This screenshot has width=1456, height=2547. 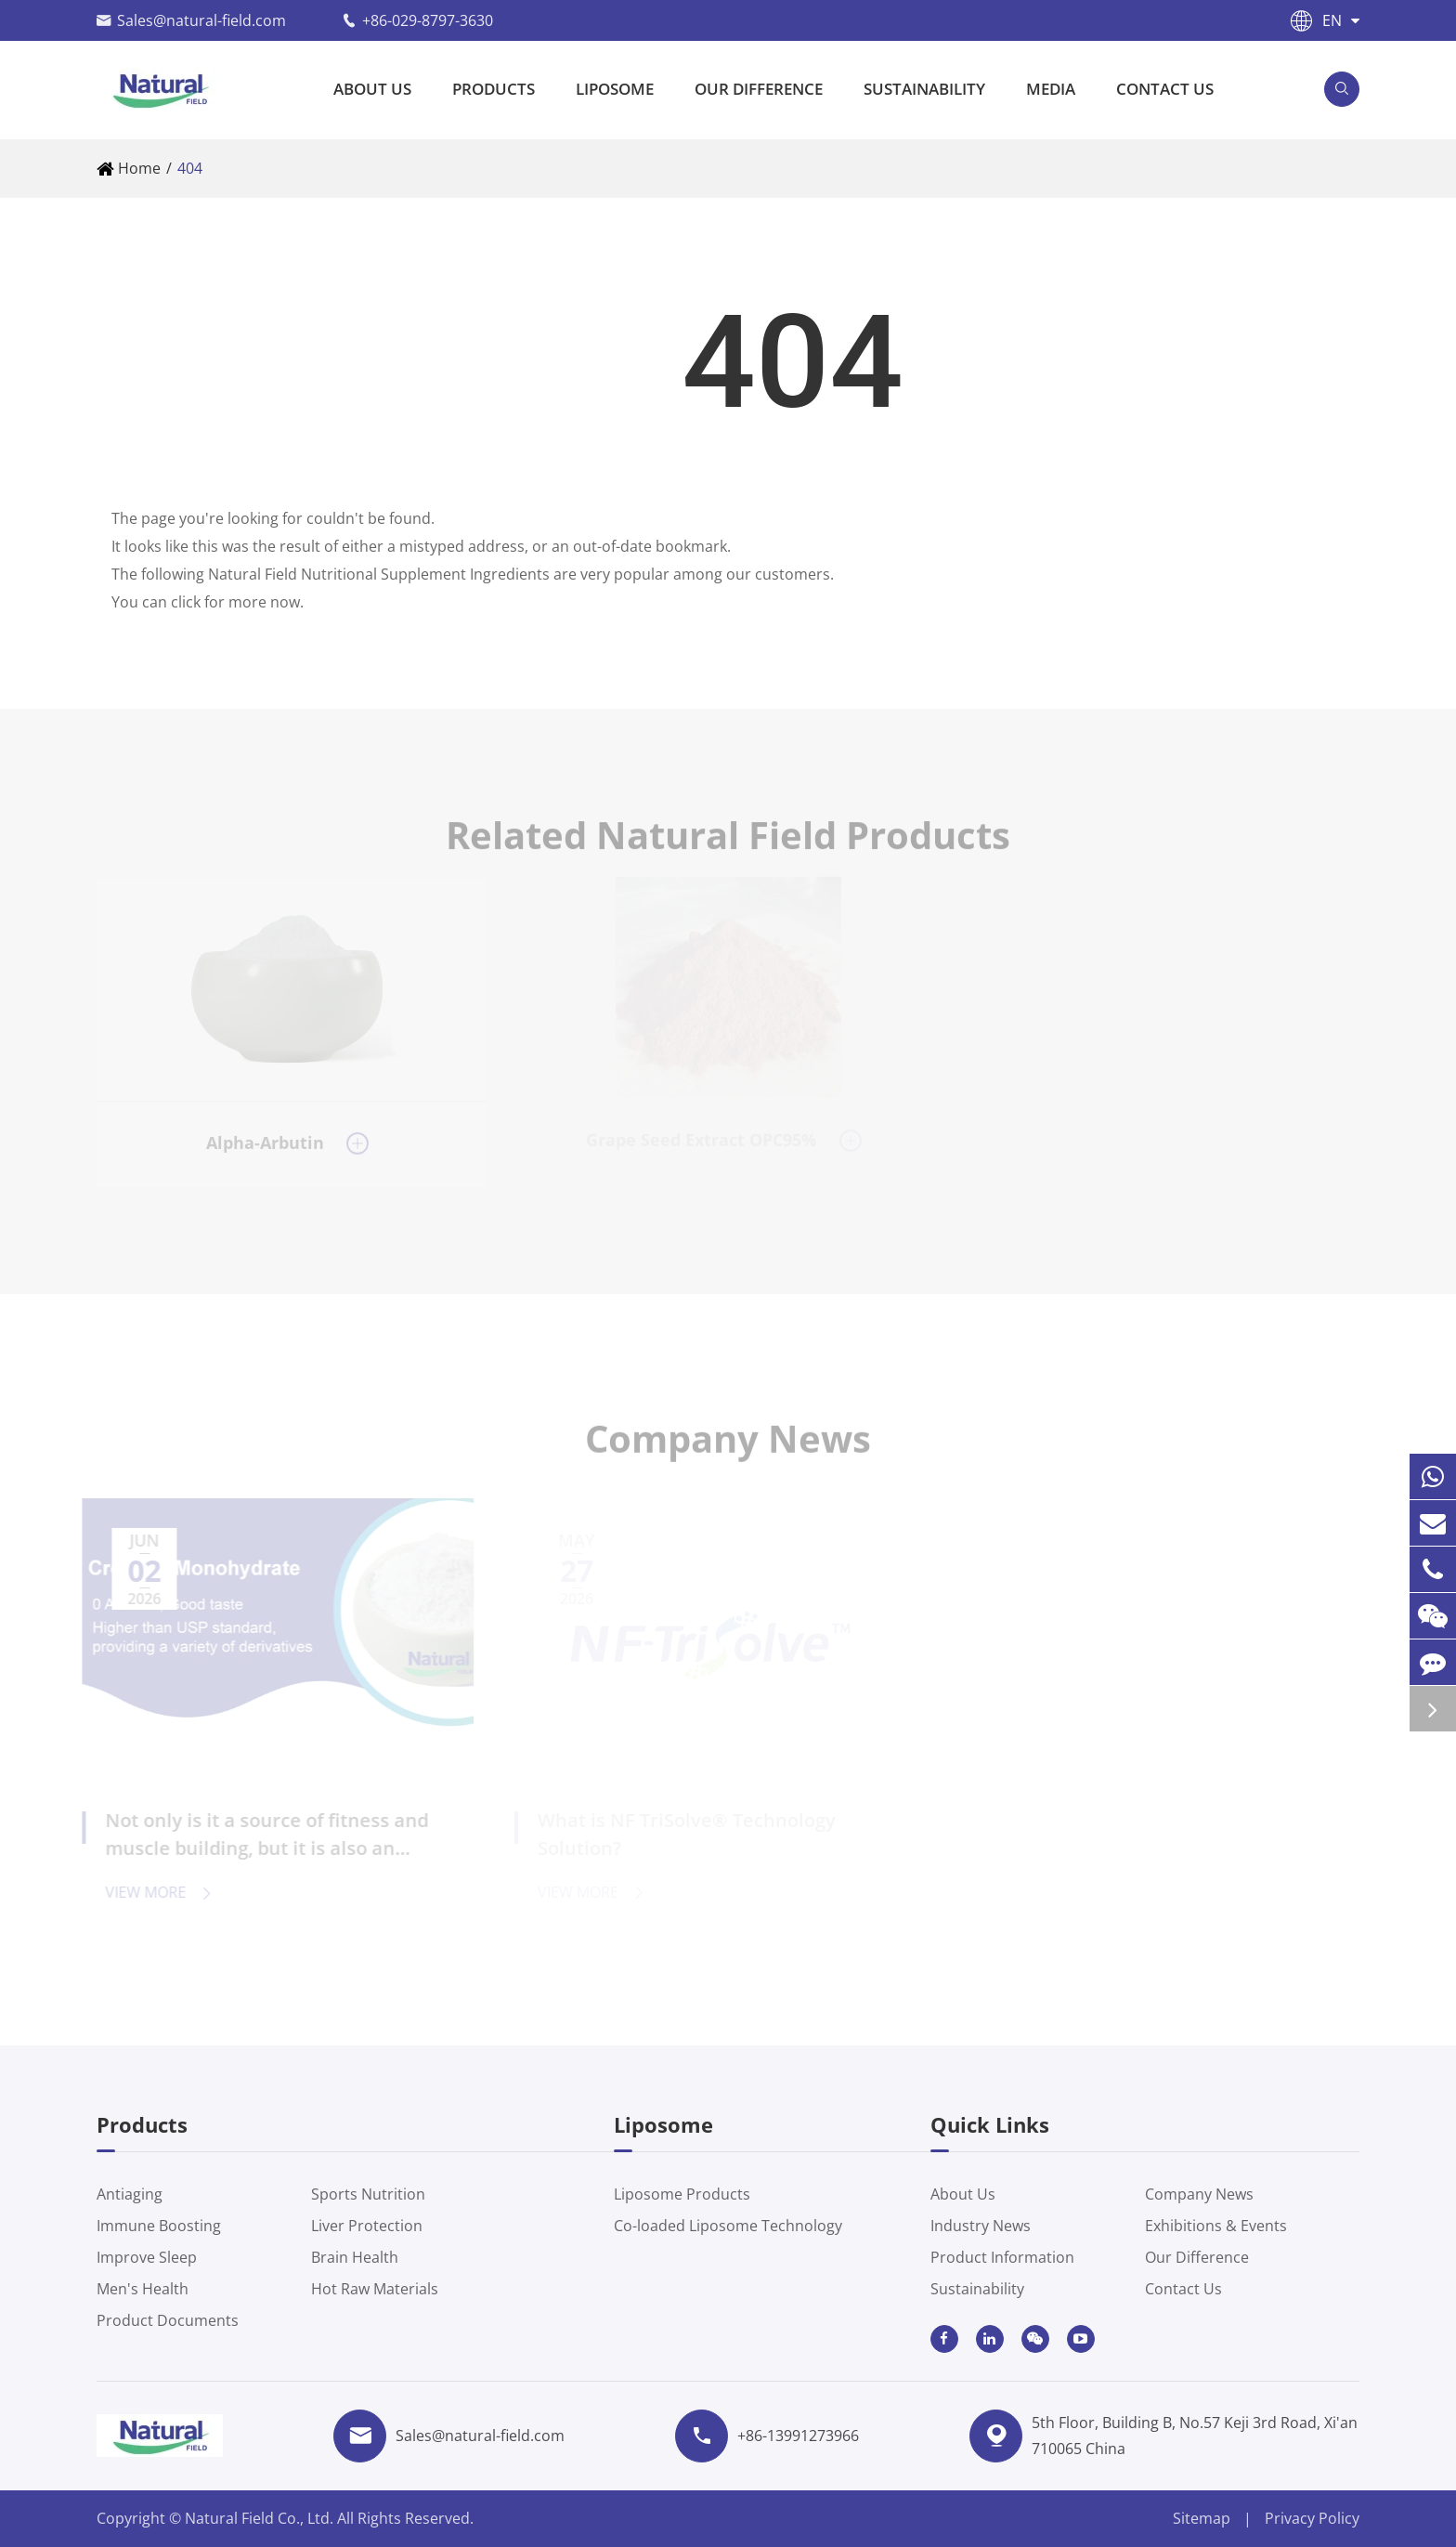 I want to click on Company News, so click(x=1199, y=2194).